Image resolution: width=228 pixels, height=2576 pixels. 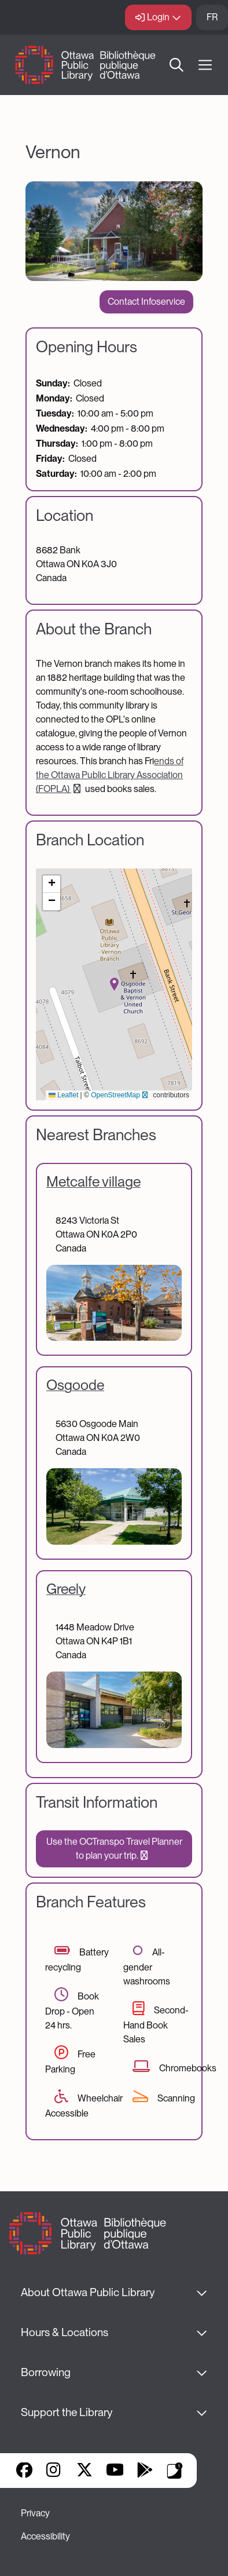 I want to click on [button], so click(x=114, y=984).